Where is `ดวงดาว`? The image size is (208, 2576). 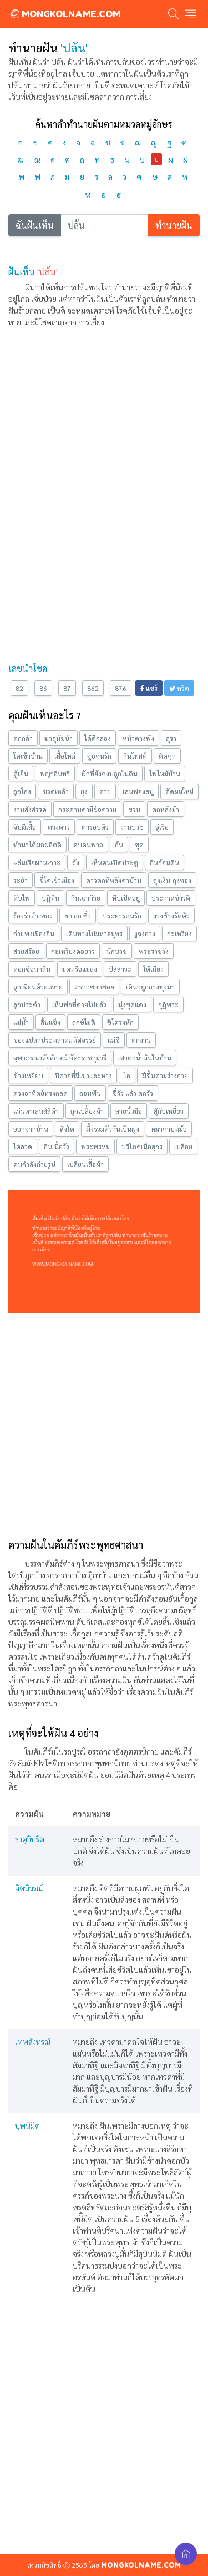
ดวงดาว is located at coordinates (59, 826).